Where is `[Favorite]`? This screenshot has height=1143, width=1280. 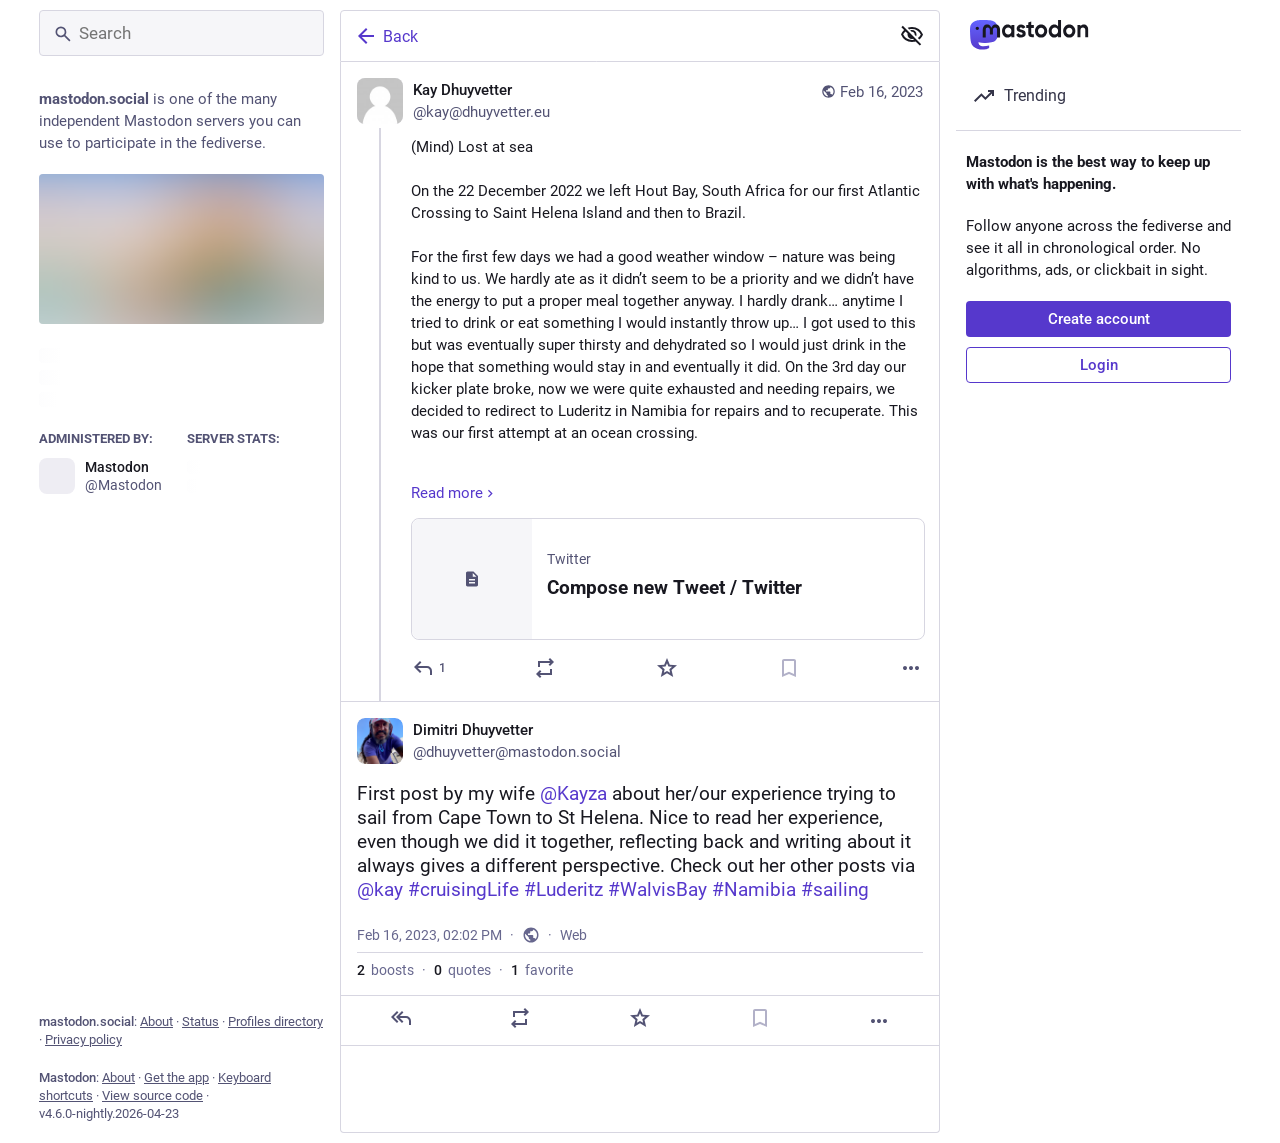
[Favorite] is located at coordinates (667, 668).